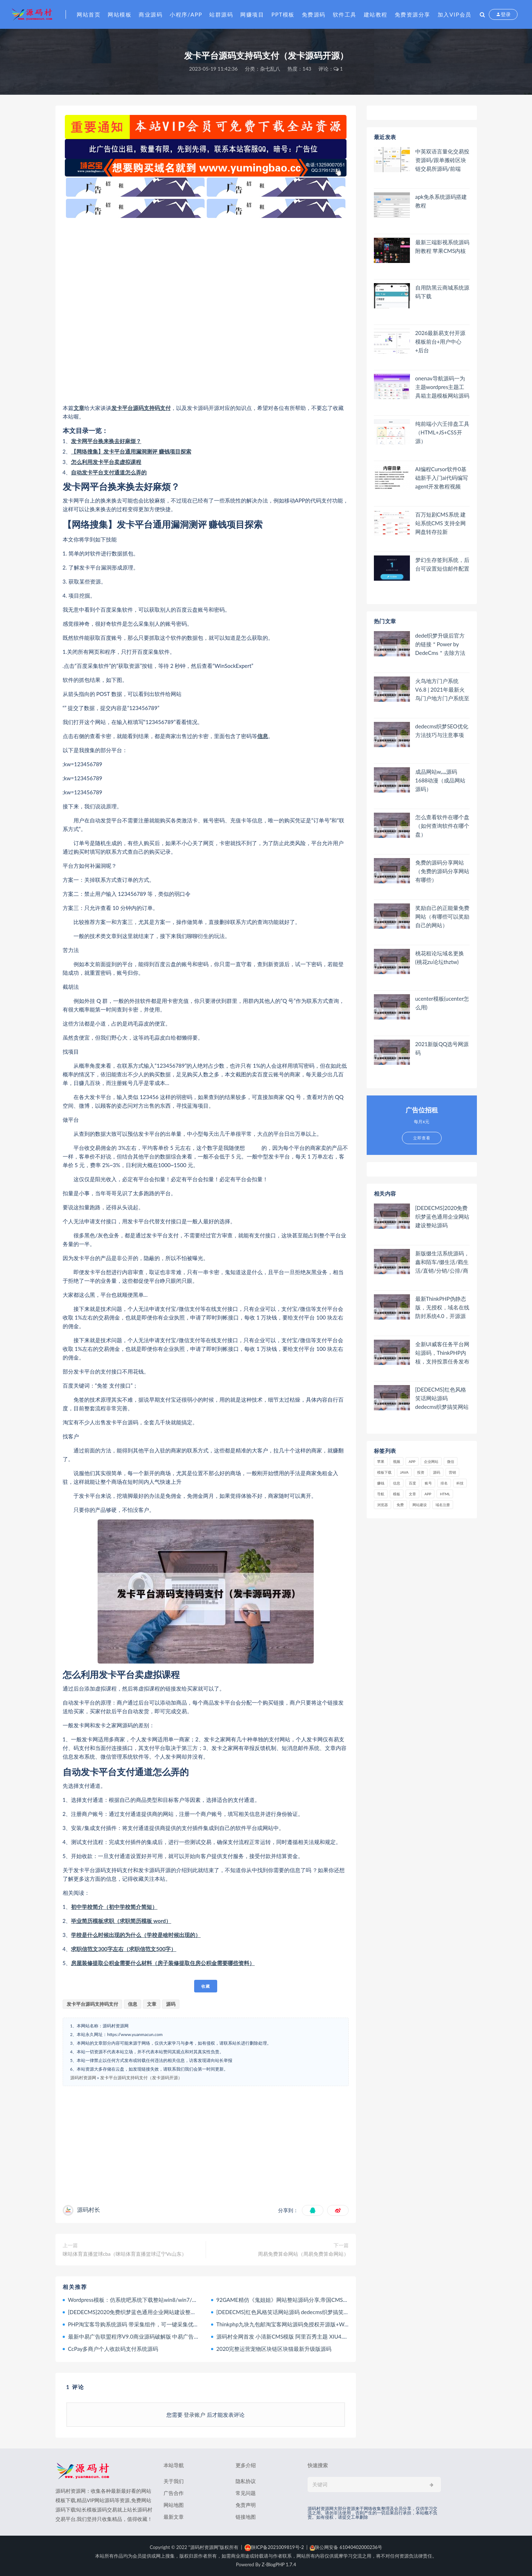 This screenshot has width=532, height=2576. I want to click on CcPay多商户个人收款码支付系统源码, so click(113, 2348).